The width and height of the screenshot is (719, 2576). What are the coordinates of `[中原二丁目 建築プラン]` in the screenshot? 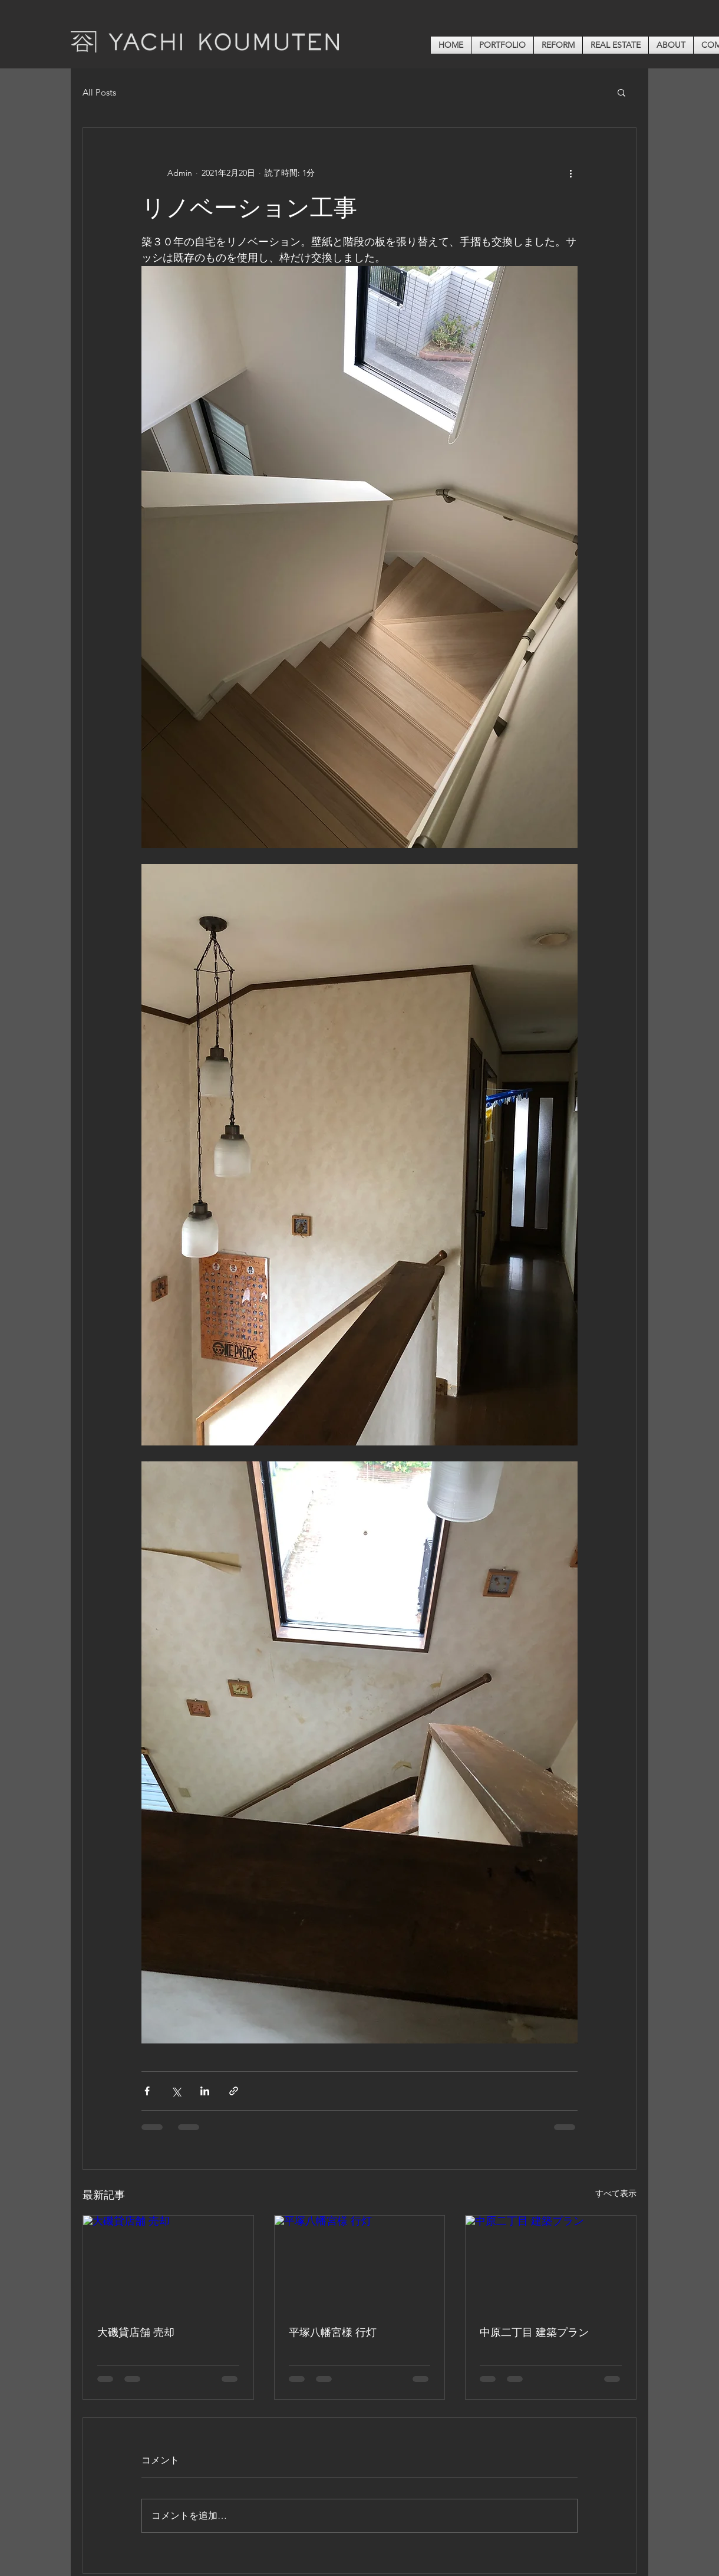 It's located at (551, 2263).